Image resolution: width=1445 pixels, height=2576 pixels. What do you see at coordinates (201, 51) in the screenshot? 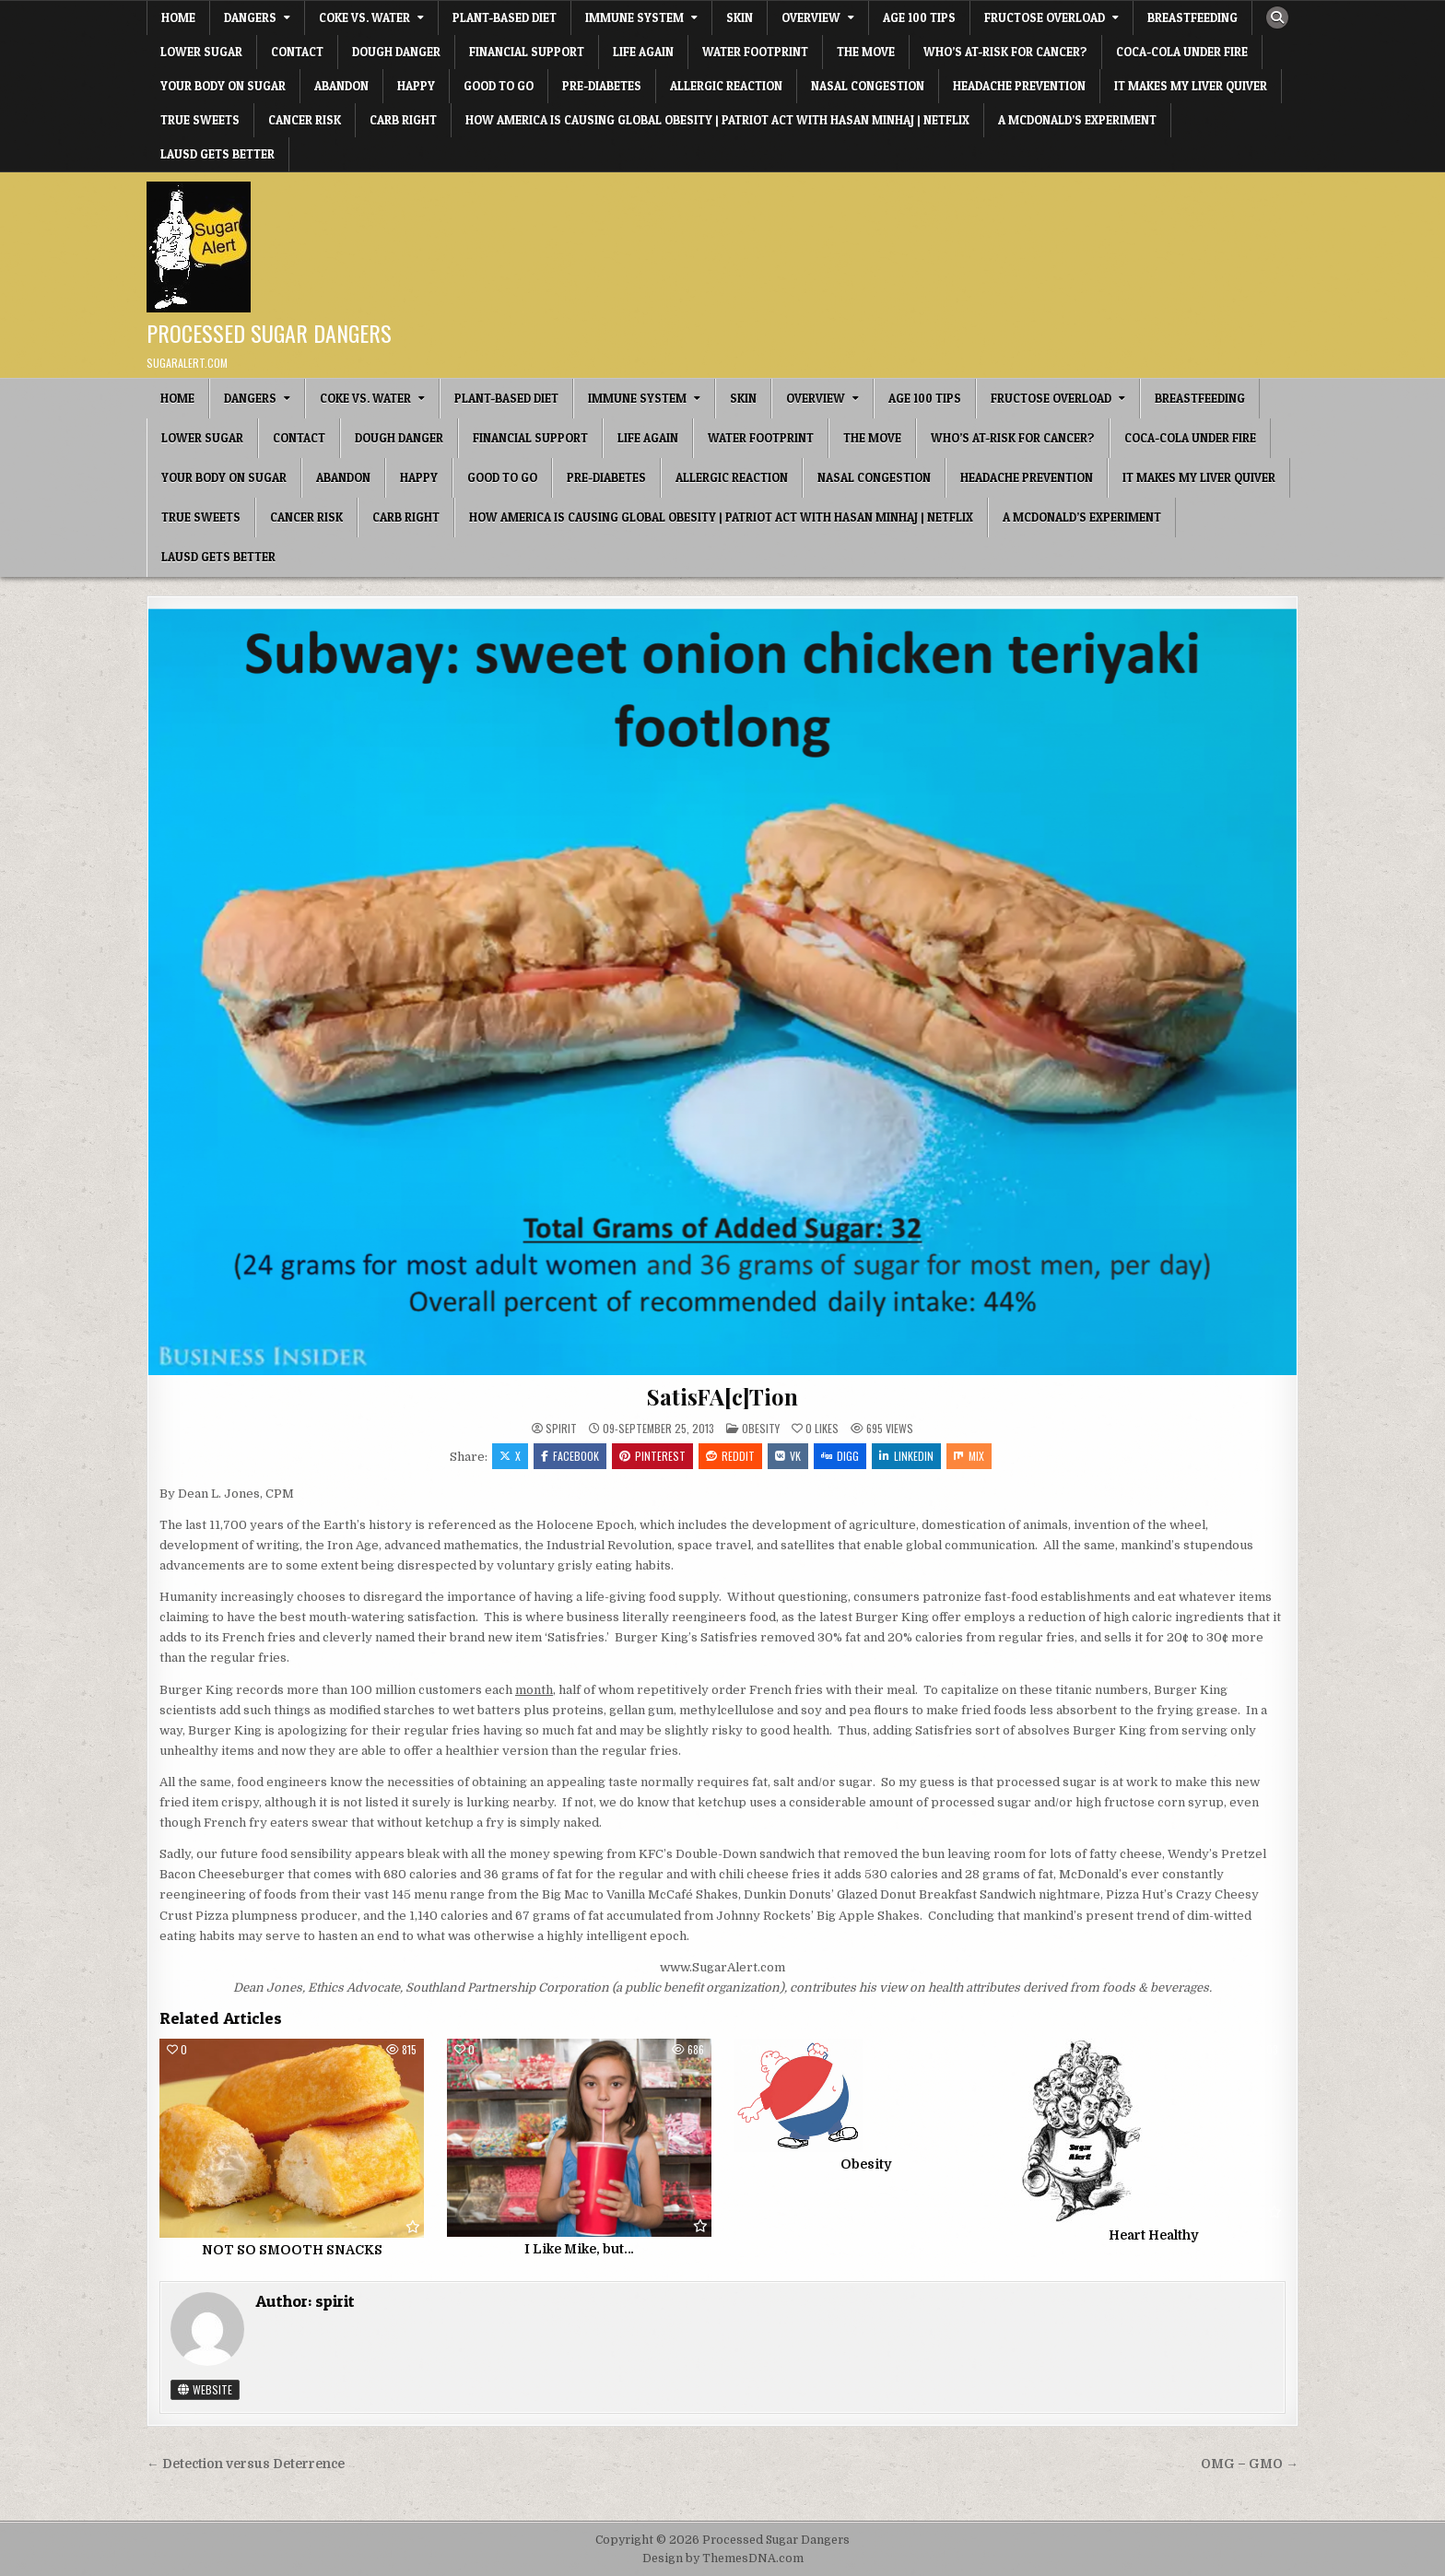
I see `Lower Sugar` at bounding box center [201, 51].